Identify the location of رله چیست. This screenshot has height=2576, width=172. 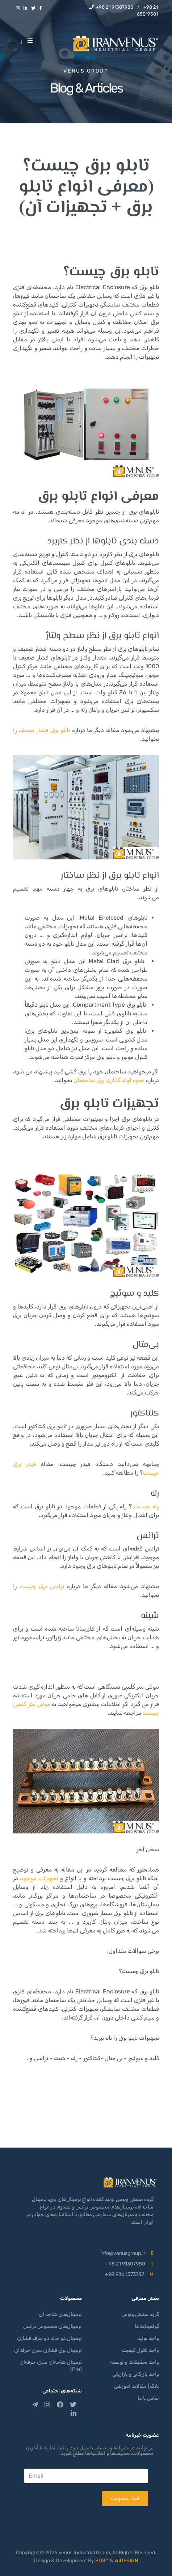
(146, 1506).